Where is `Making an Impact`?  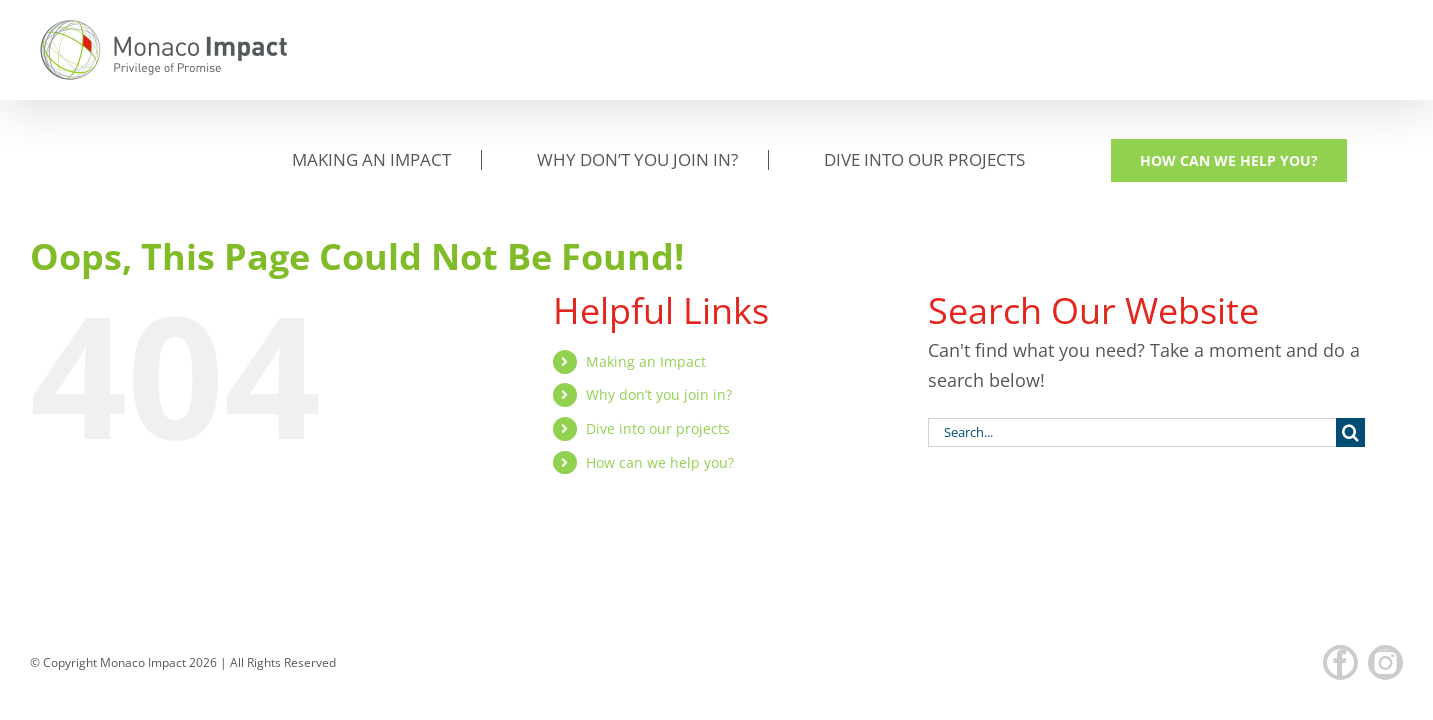 Making an Impact is located at coordinates (646, 261).